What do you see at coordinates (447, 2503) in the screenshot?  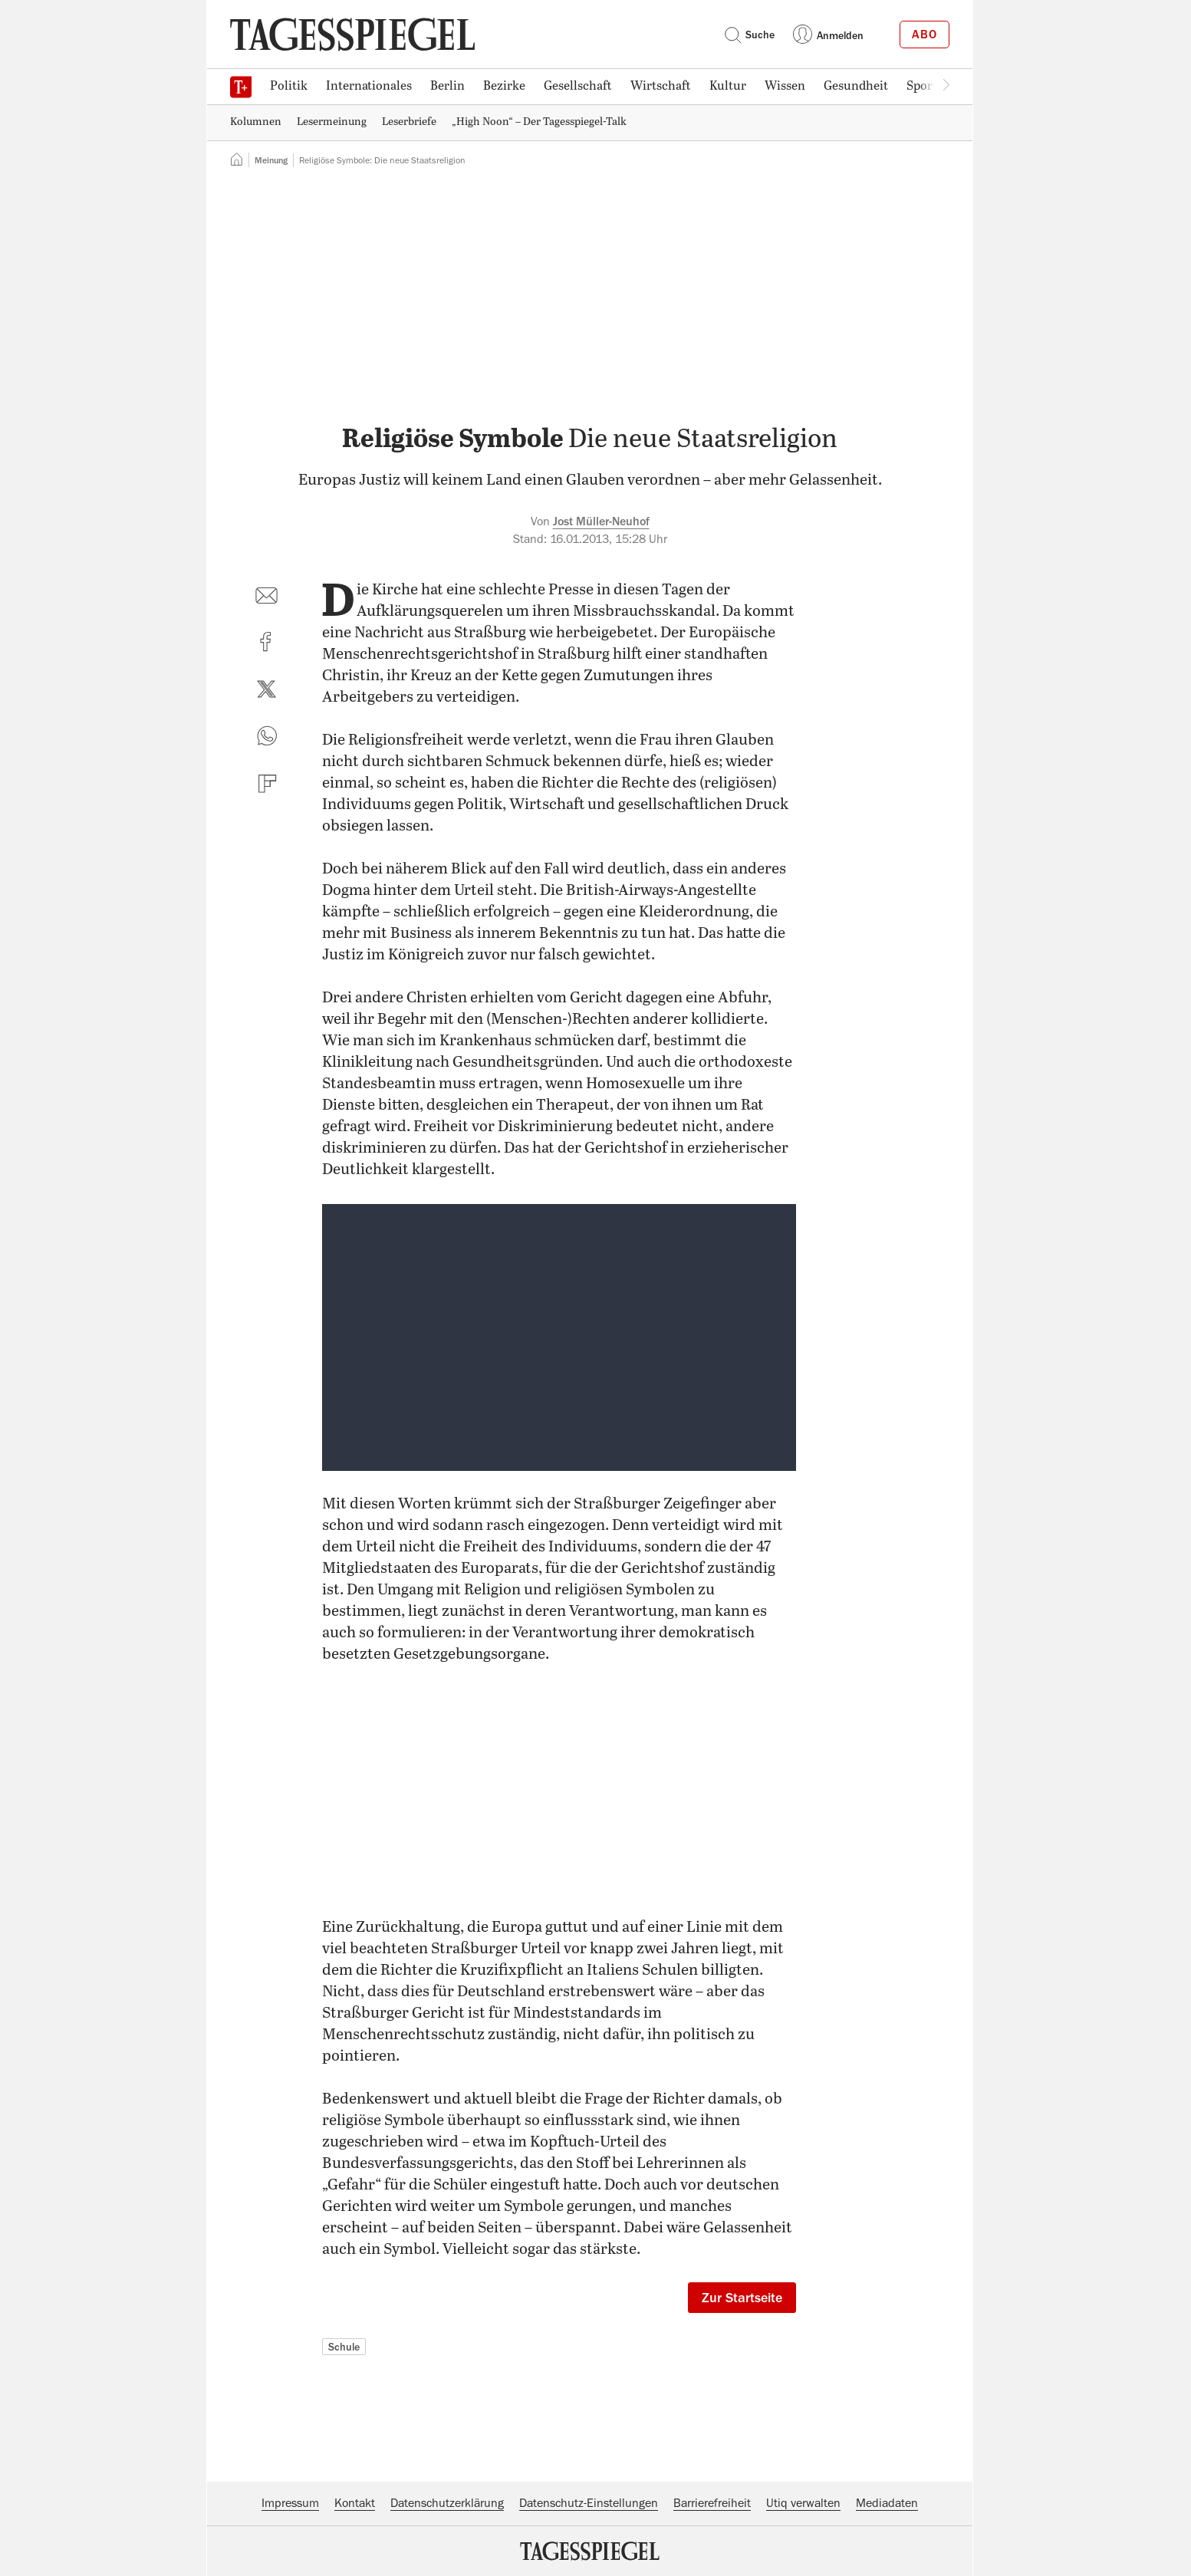 I see `Datenschutzerklärung` at bounding box center [447, 2503].